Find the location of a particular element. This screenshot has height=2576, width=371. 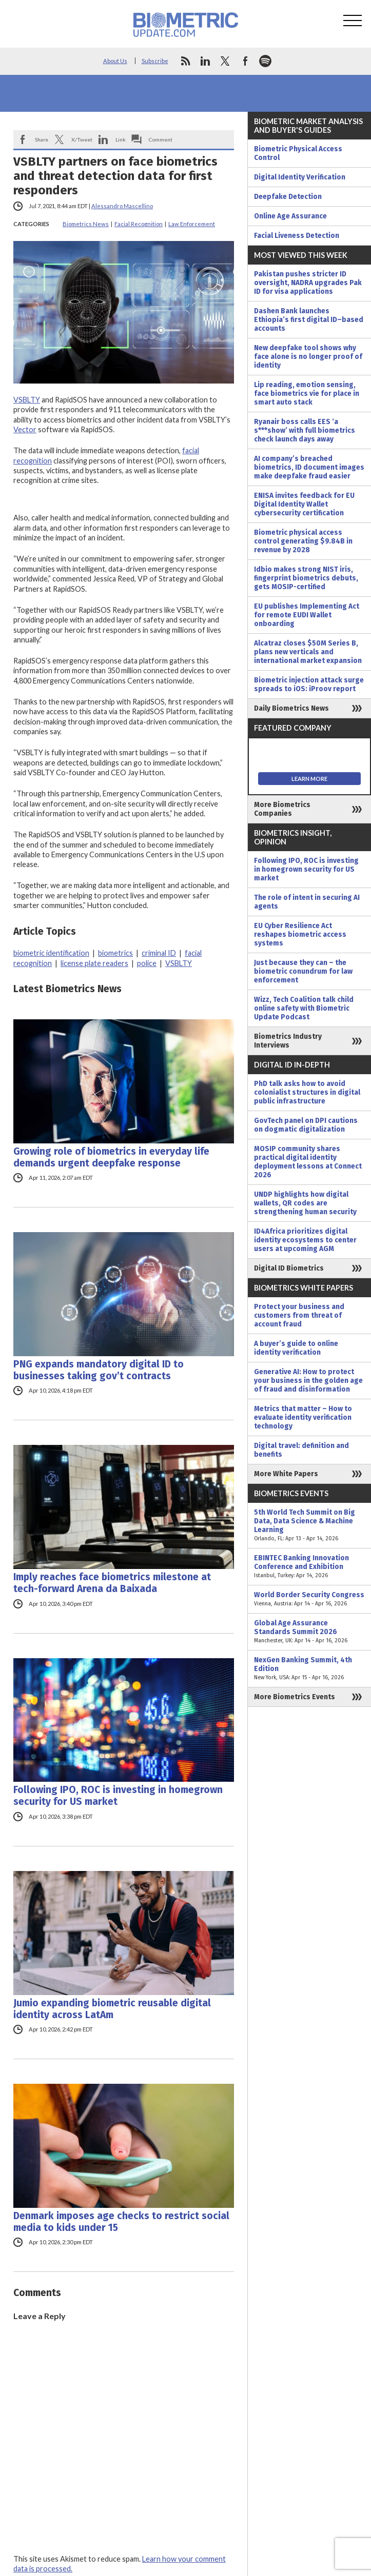

Just because they can – the biometric conundrum for law enforcement is located at coordinates (303, 971).